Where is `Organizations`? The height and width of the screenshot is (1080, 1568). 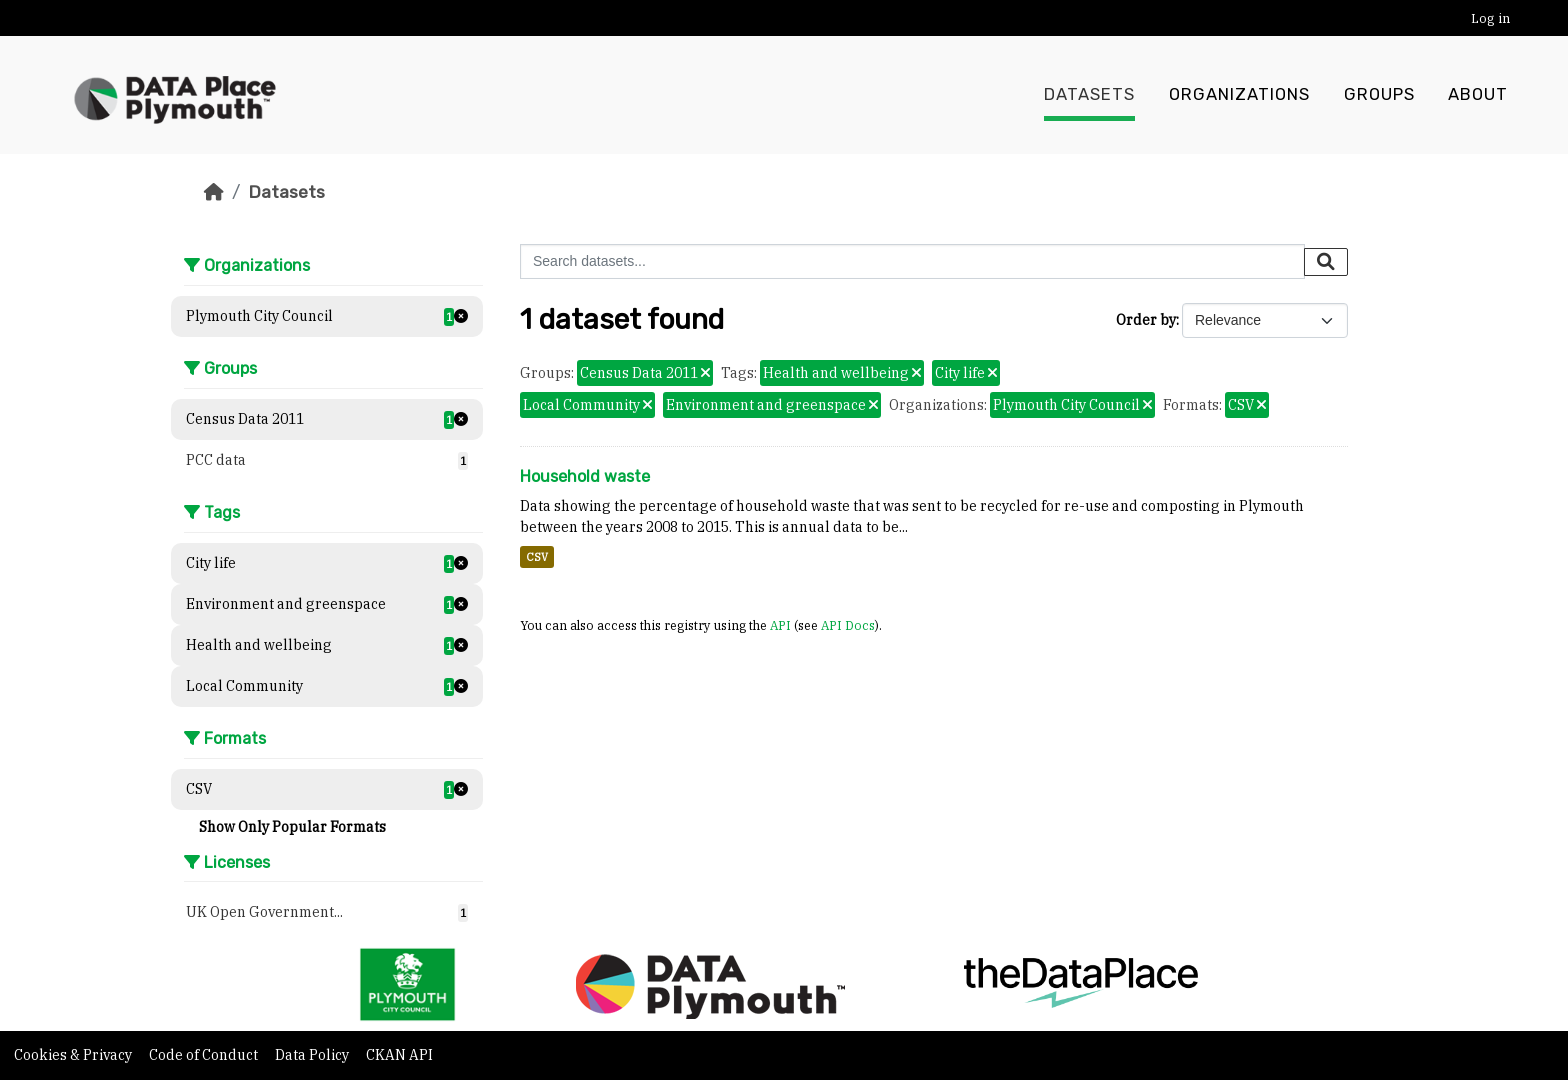
Organizations is located at coordinates (1239, 95).